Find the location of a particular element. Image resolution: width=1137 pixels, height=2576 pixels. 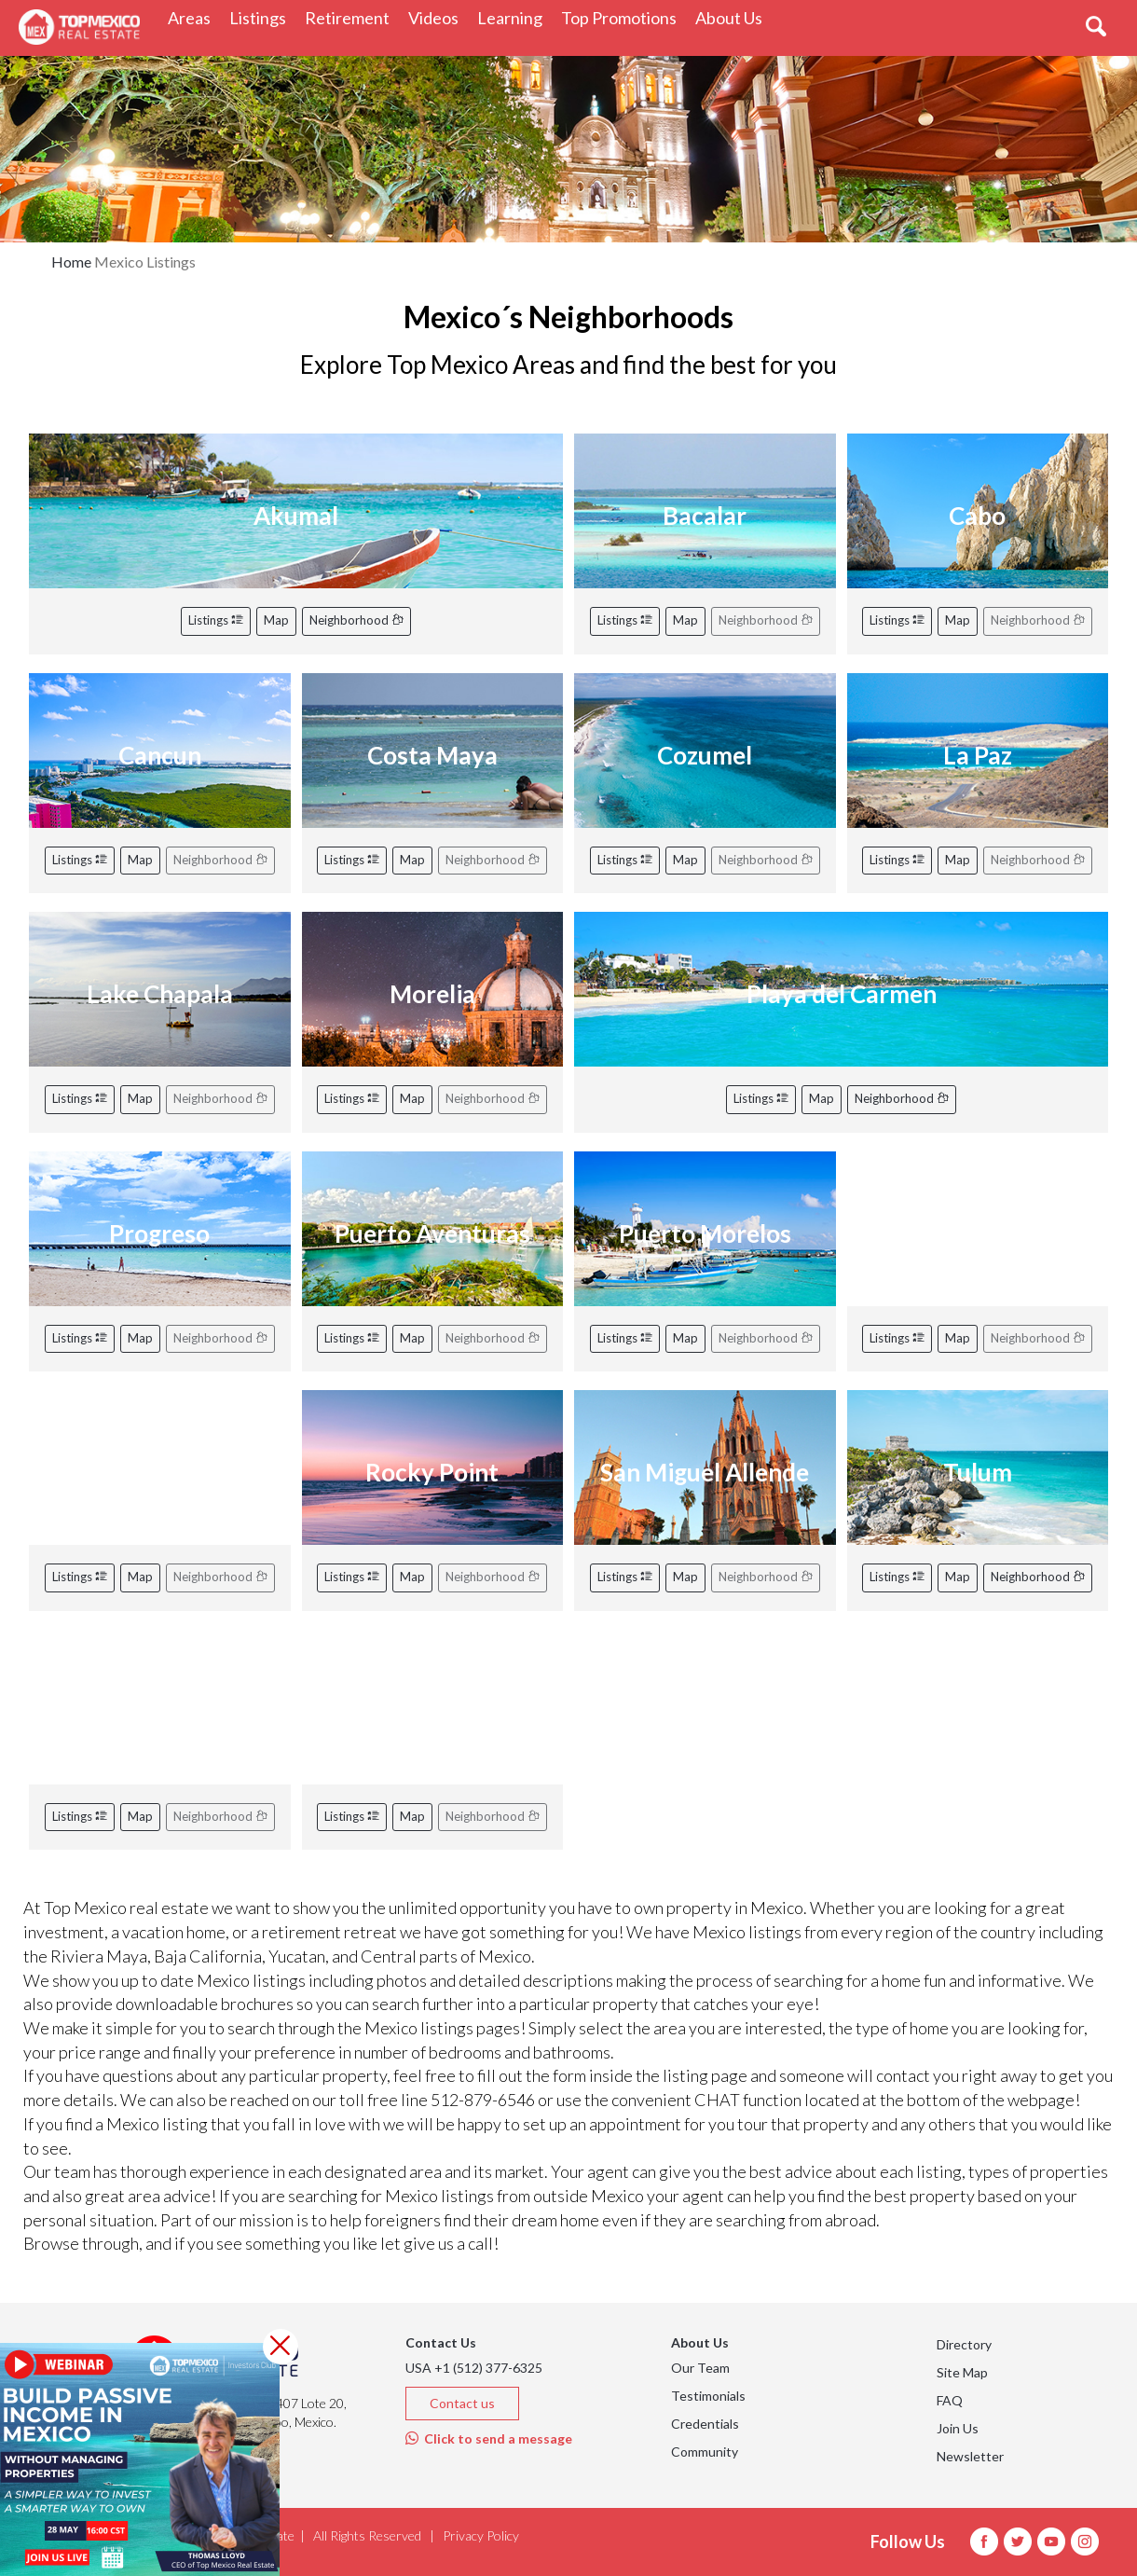

Directory is located at coordinates (964, 2344).